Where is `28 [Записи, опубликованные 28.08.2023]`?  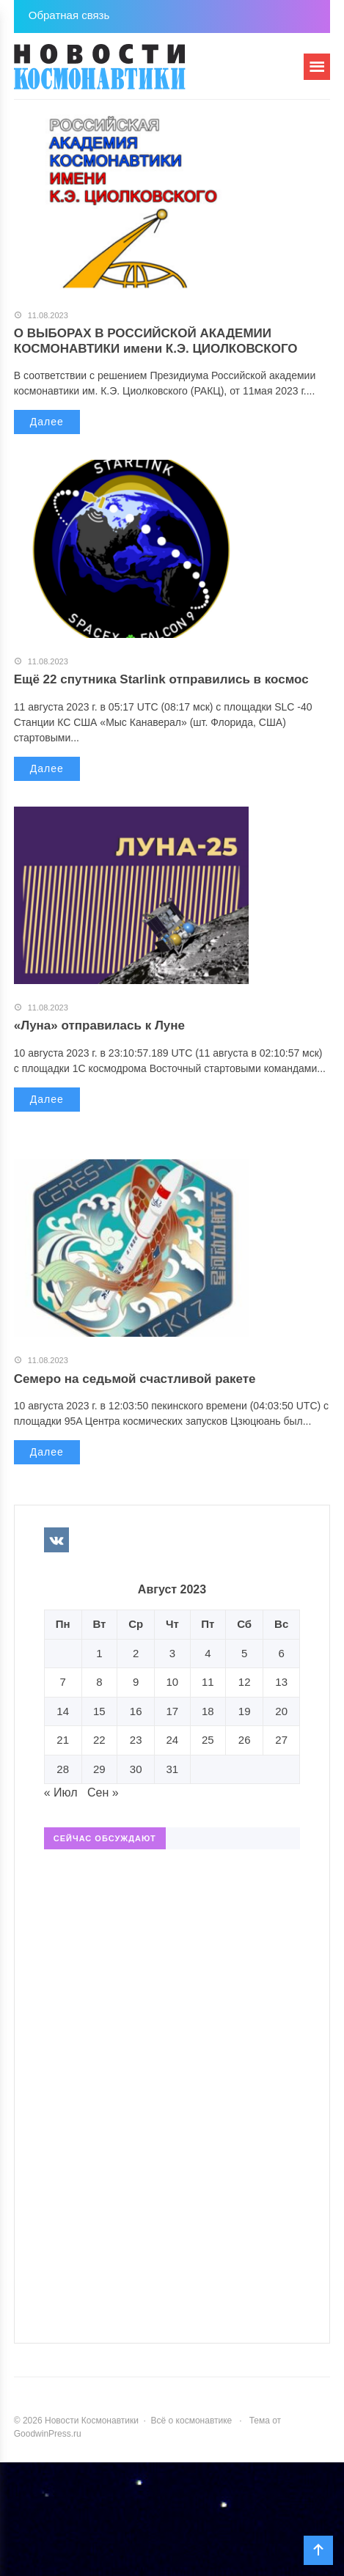 28 [Записи, опубликованные 28.08.2023] is located at coordinates (62, 1769).